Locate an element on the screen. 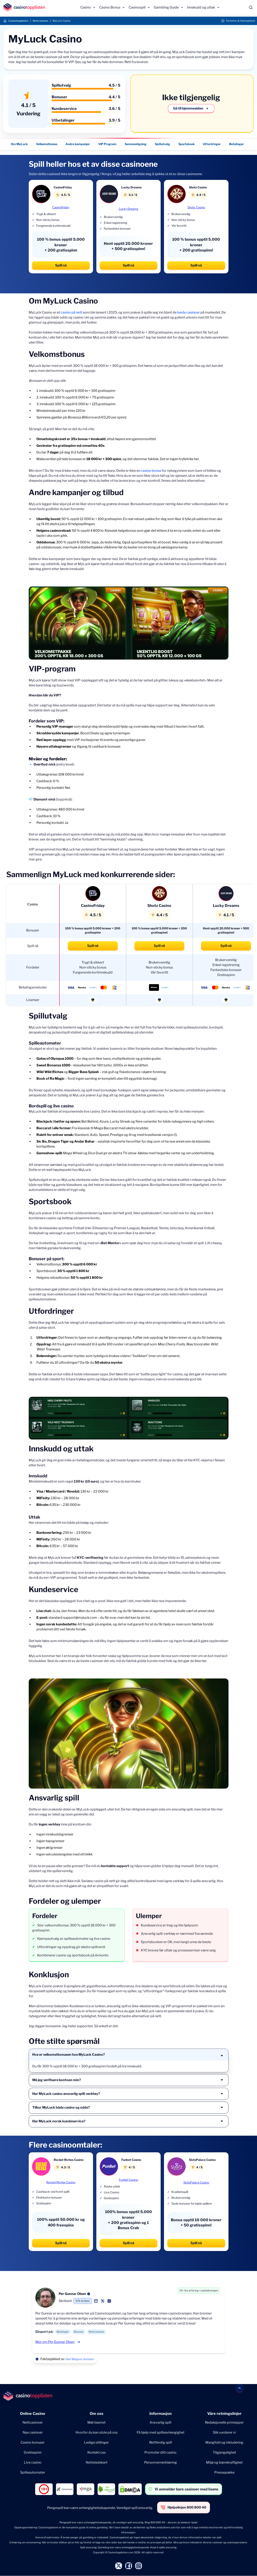 This screenshot has height=2576, width=257. casino på nett is located at coordinates (71, 312).